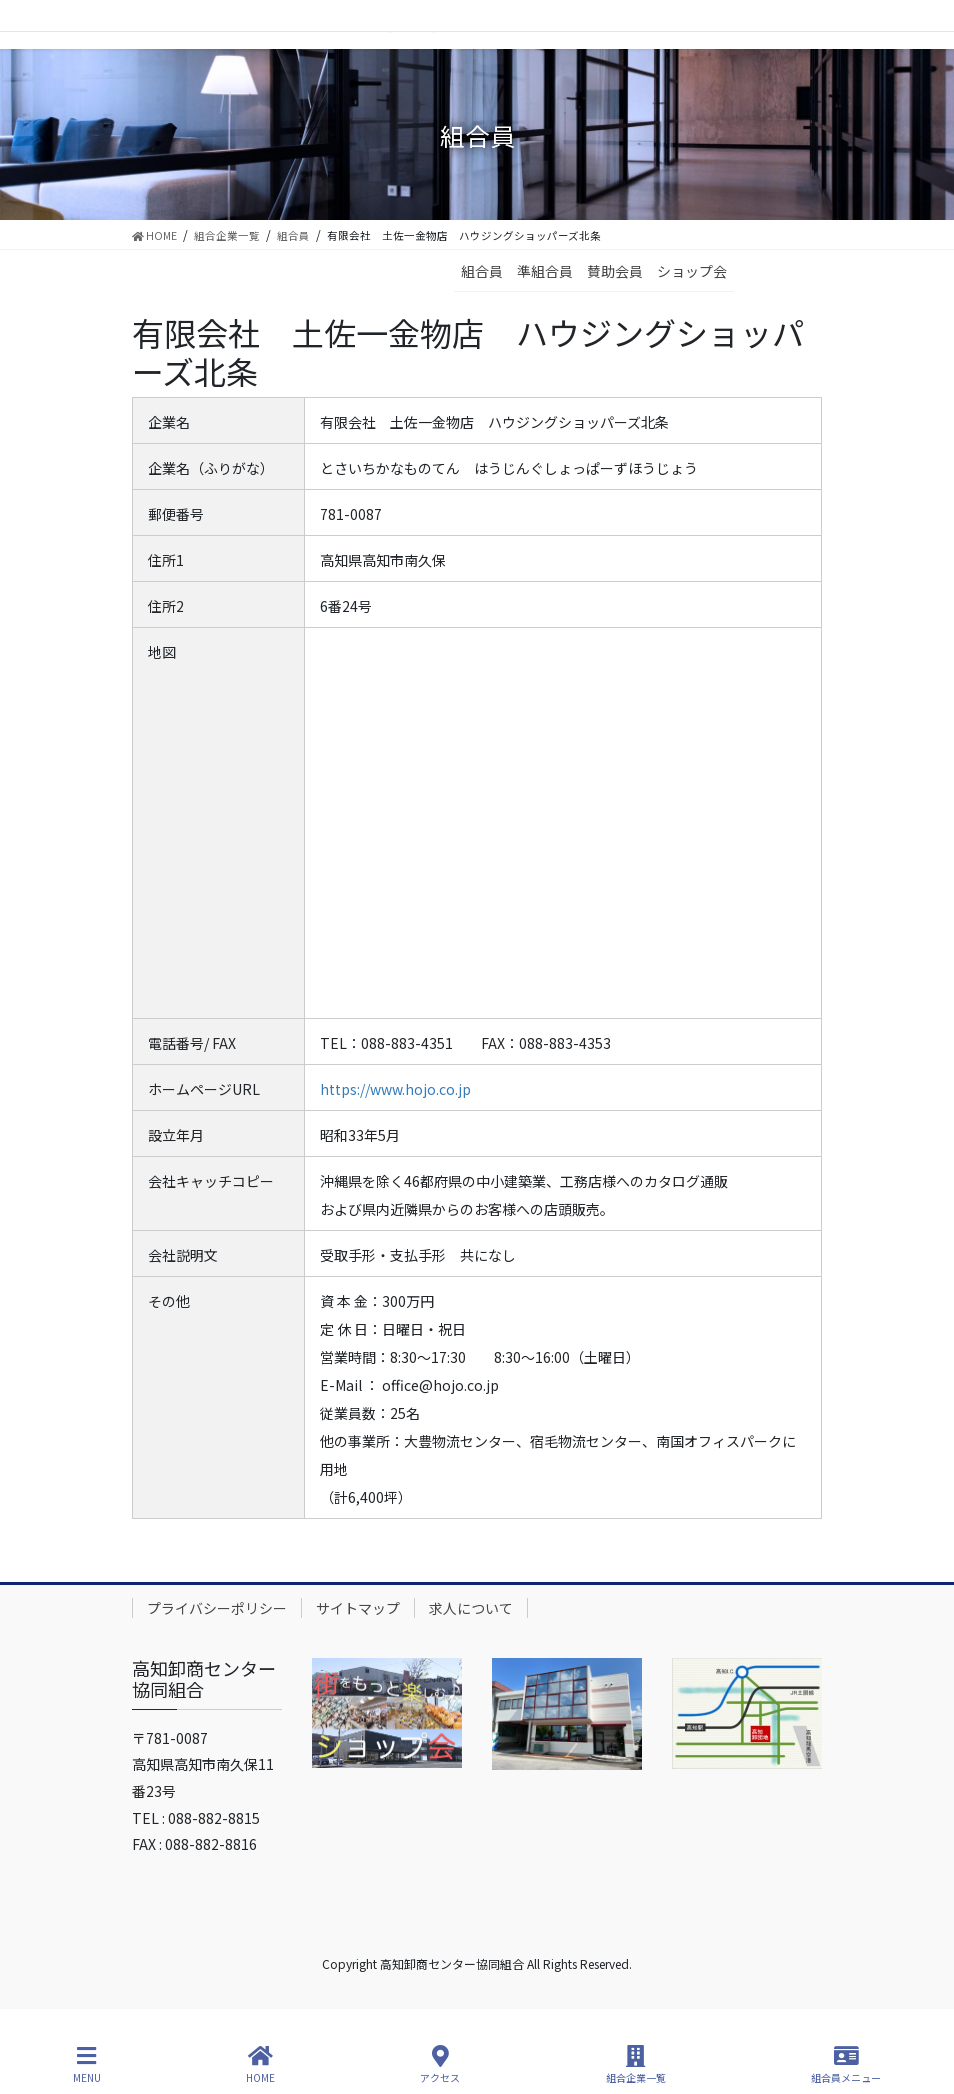 This screenshot has width=954, height=2094. What do you see at coordinates (636, 2064) in the screenshot?
I see `組合企業一覧` at bounding box center [636, 2064].